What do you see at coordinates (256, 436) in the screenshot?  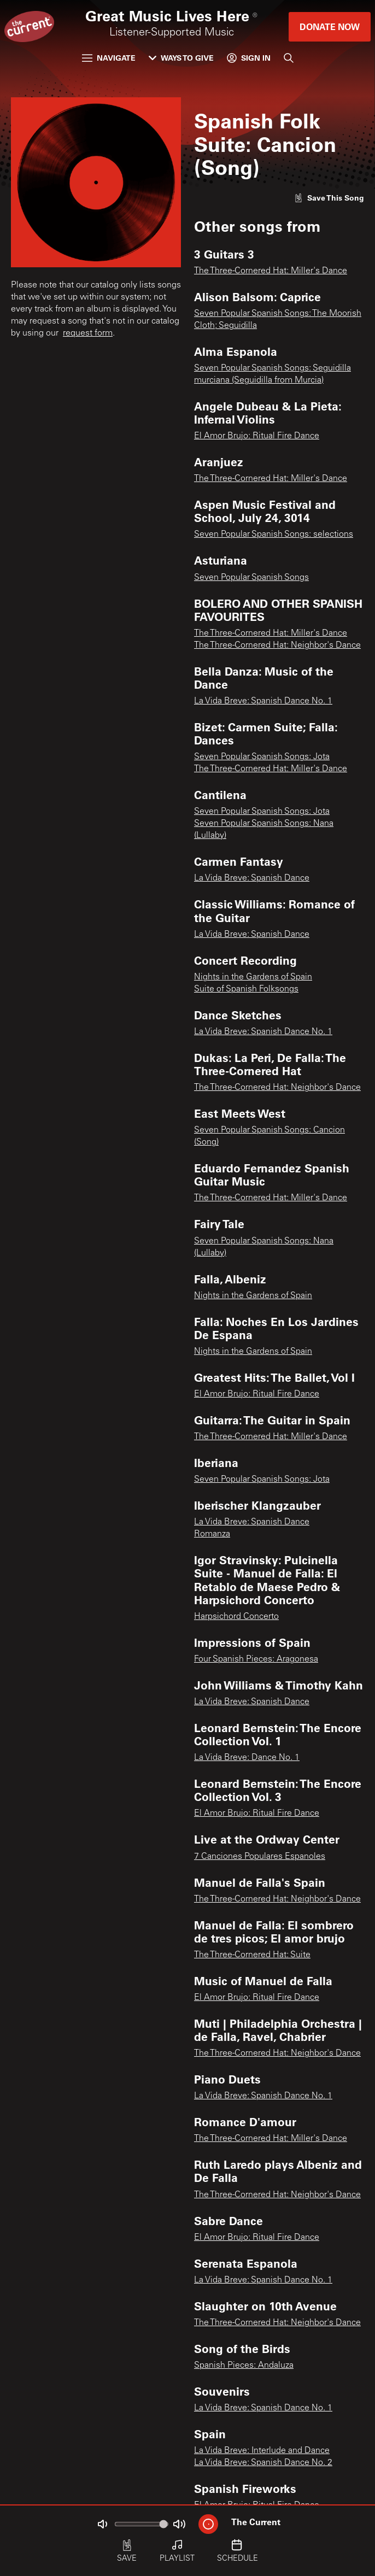 I see `El Amor Brujo: Ritual Fire Dance` at bounding box center [256, 436].